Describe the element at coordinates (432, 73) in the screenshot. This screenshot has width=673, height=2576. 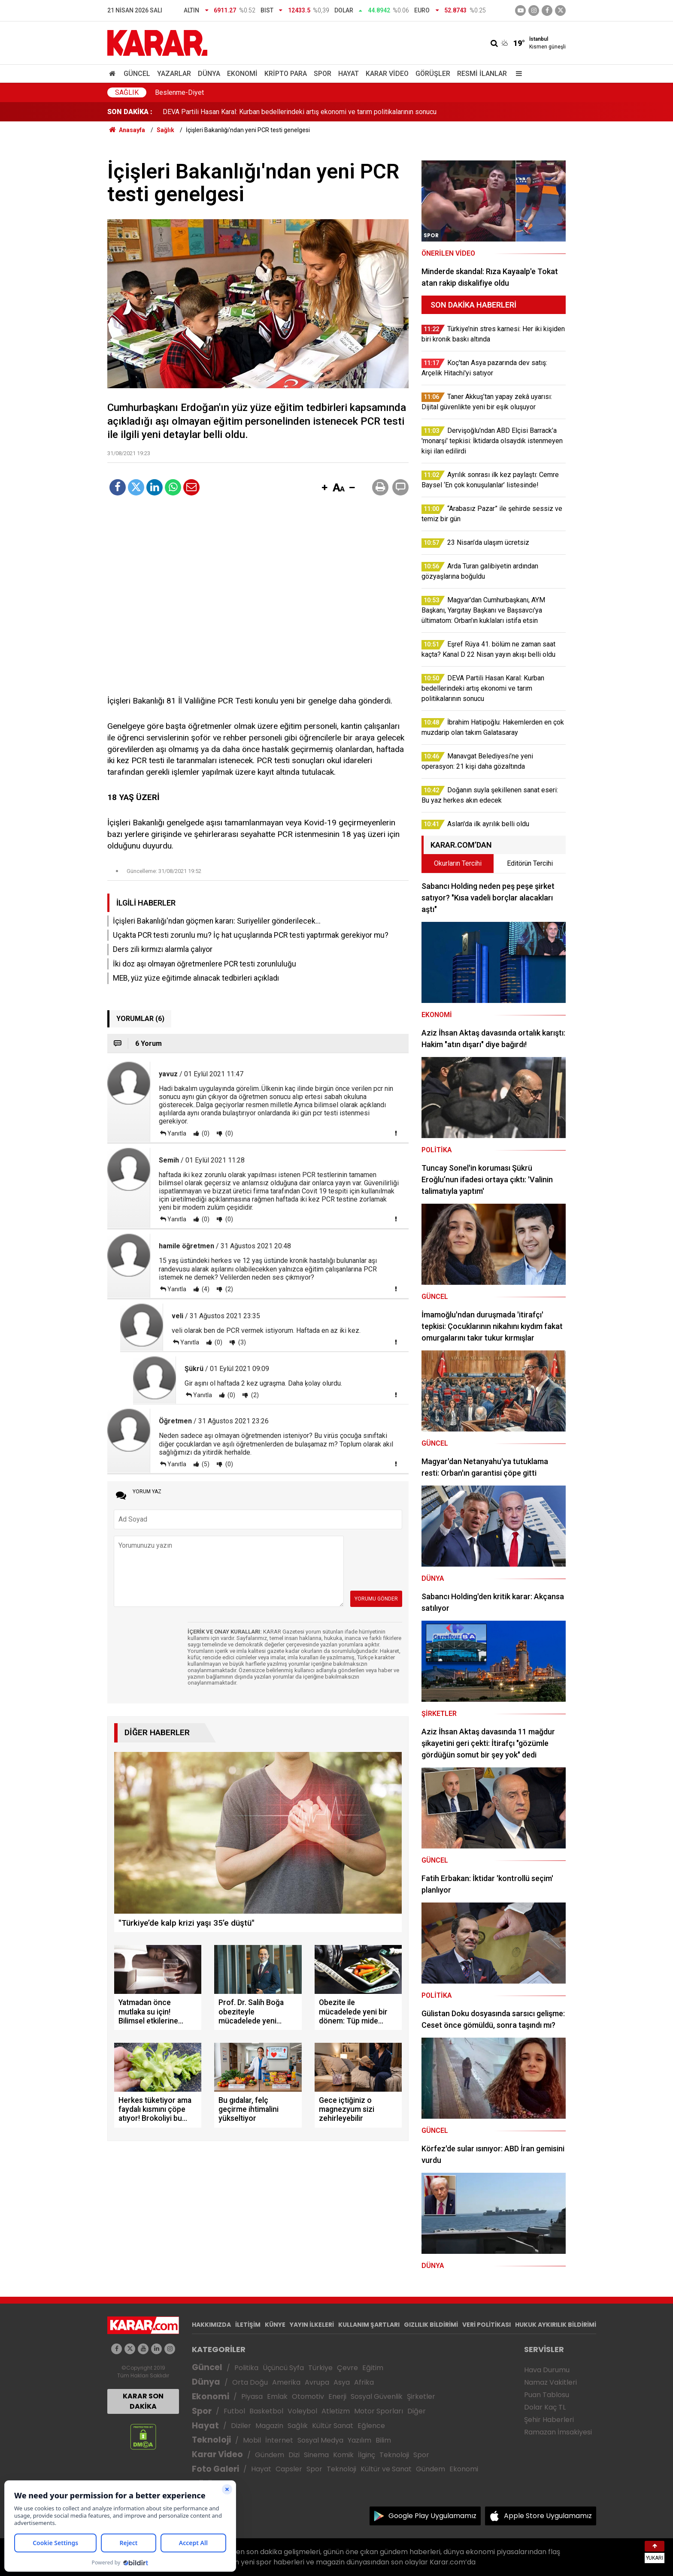
I see `Görüşler` at that location.